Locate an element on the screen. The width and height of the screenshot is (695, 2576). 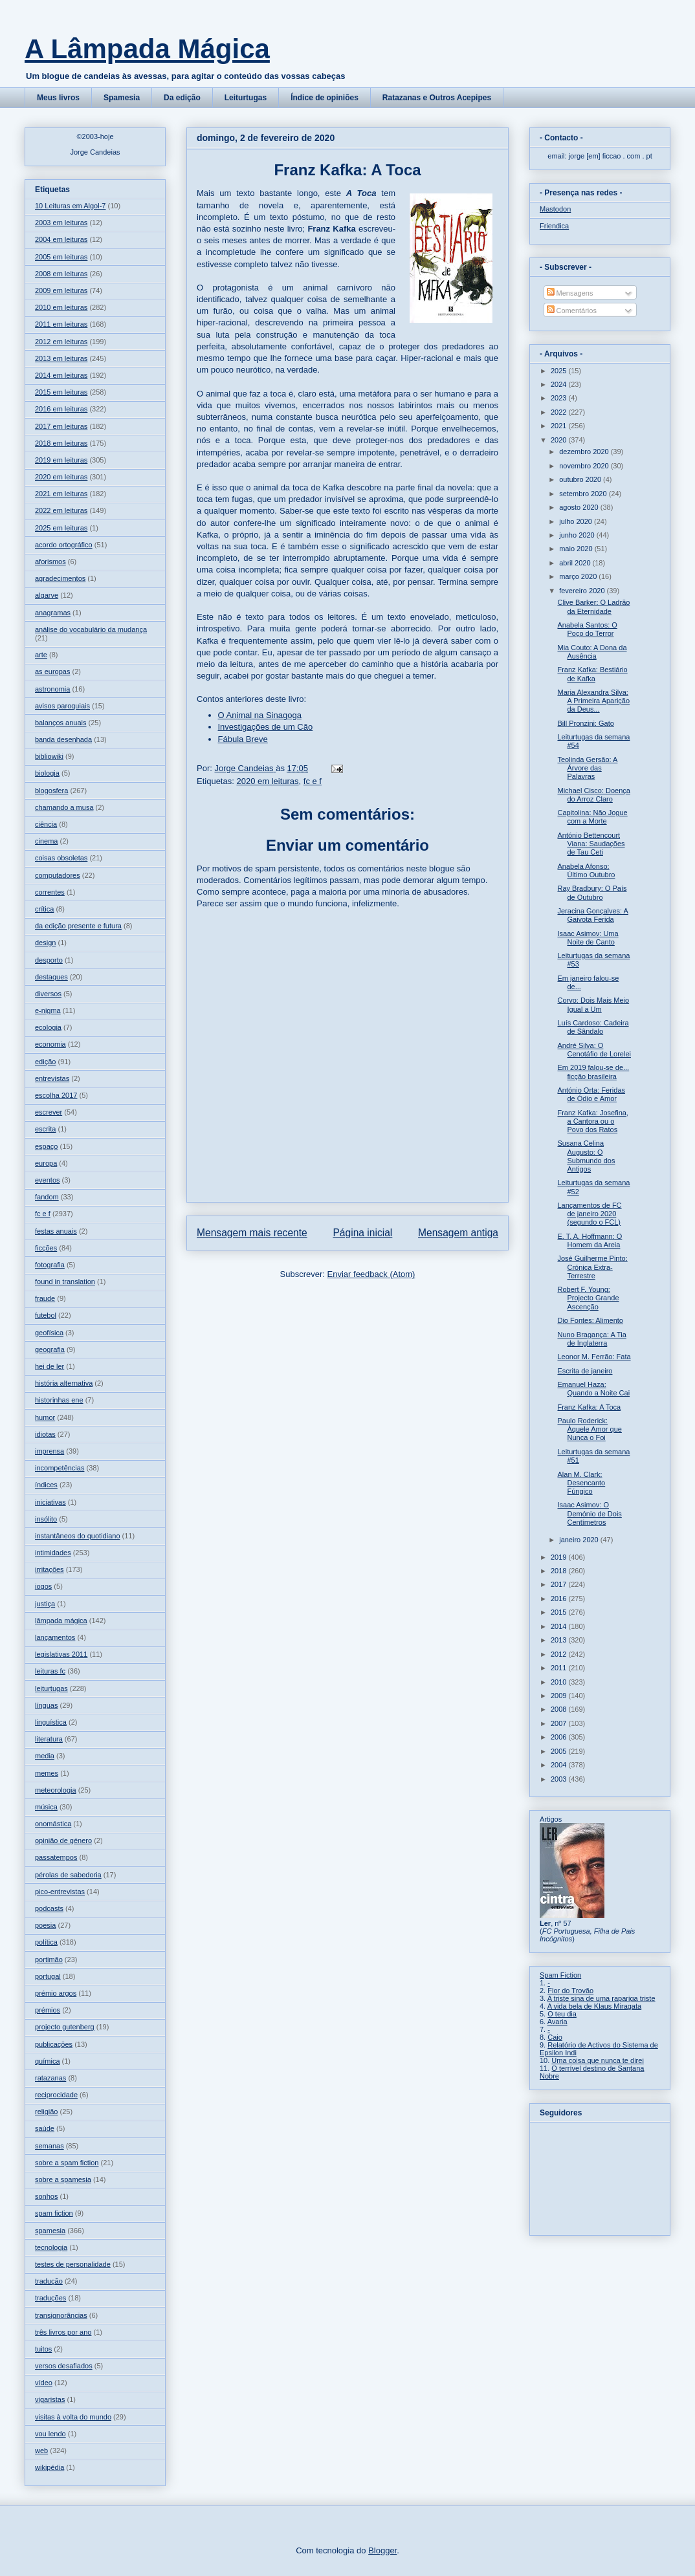
Isaac Asimov: Uma Noite de Canto is located at coordinates (587, 938).